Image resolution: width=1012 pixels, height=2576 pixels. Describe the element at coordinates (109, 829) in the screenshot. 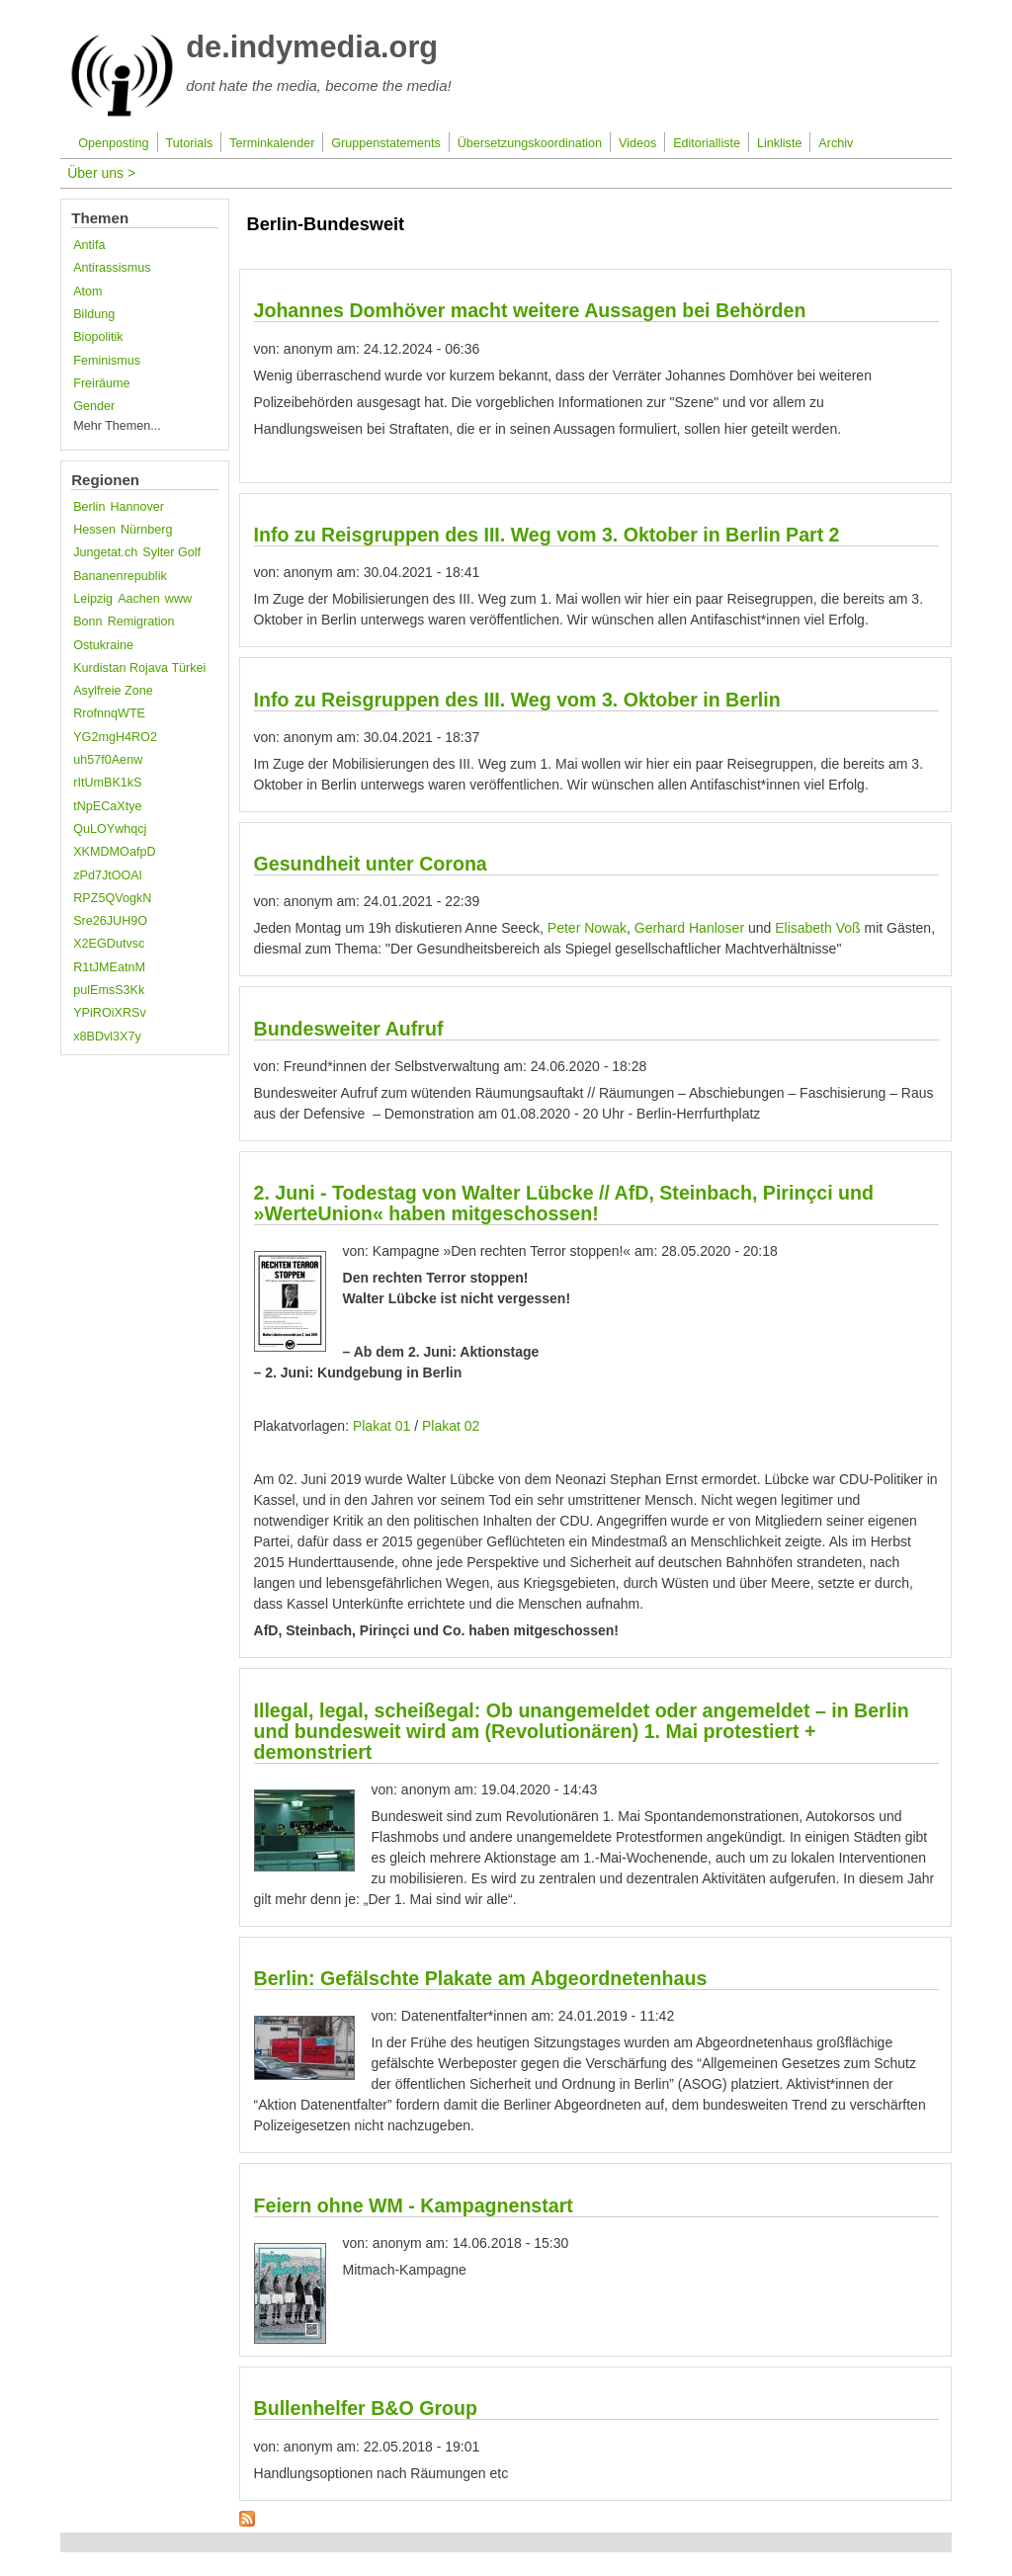

I see `QuLOYwhqcj` at that location.